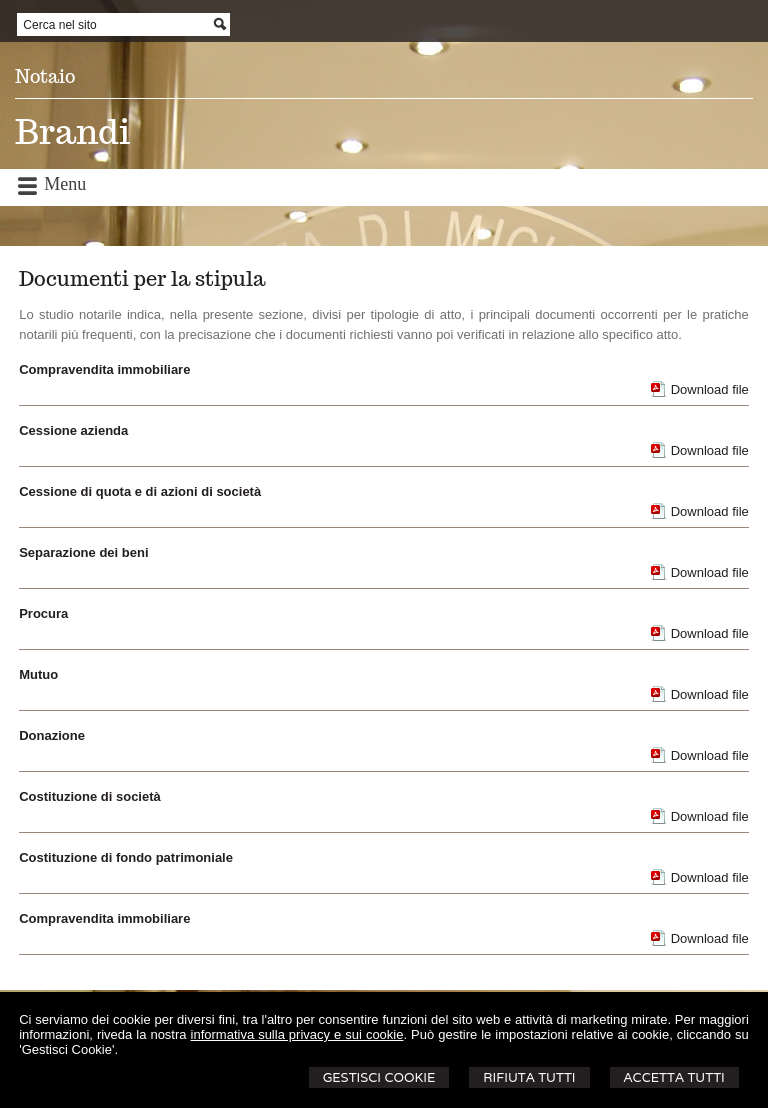 The width and height of the screenshot is (768, 1108). Describe the element at coordinates (126, 857) in the screenshot. I see `Costituzione di fondo patrimoniale` at that location.